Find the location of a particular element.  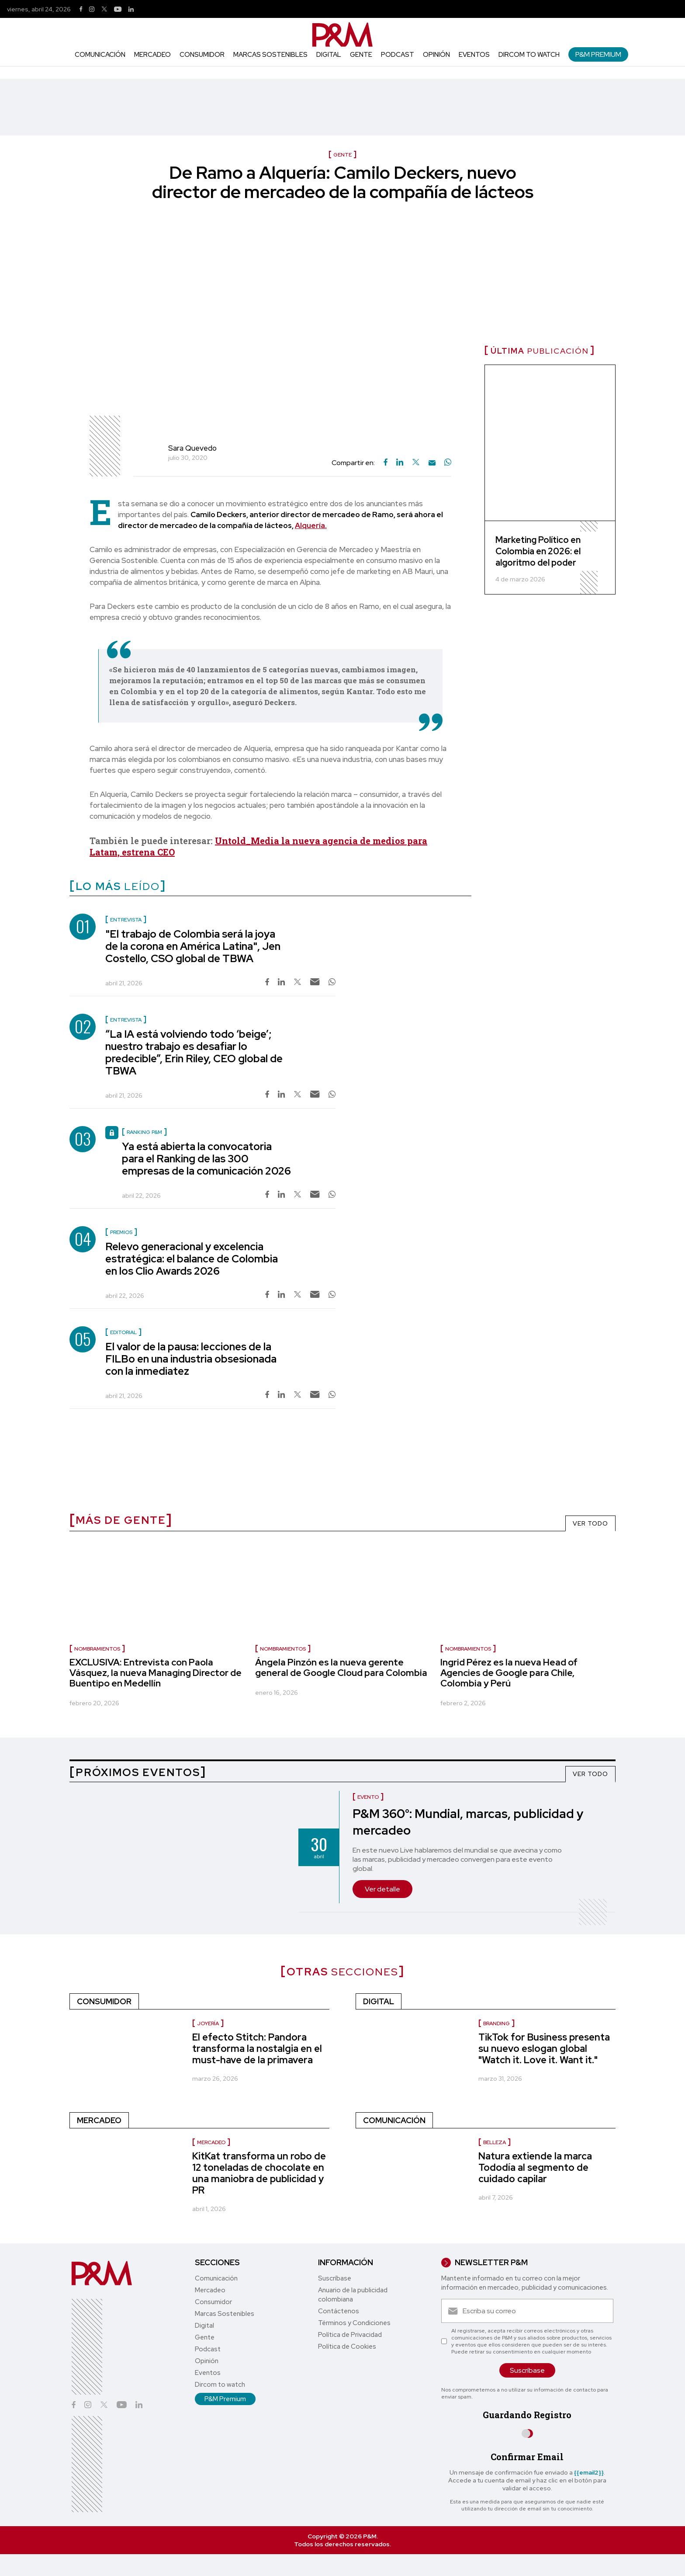

Contáctenos is located at coordinates (338, 2311).